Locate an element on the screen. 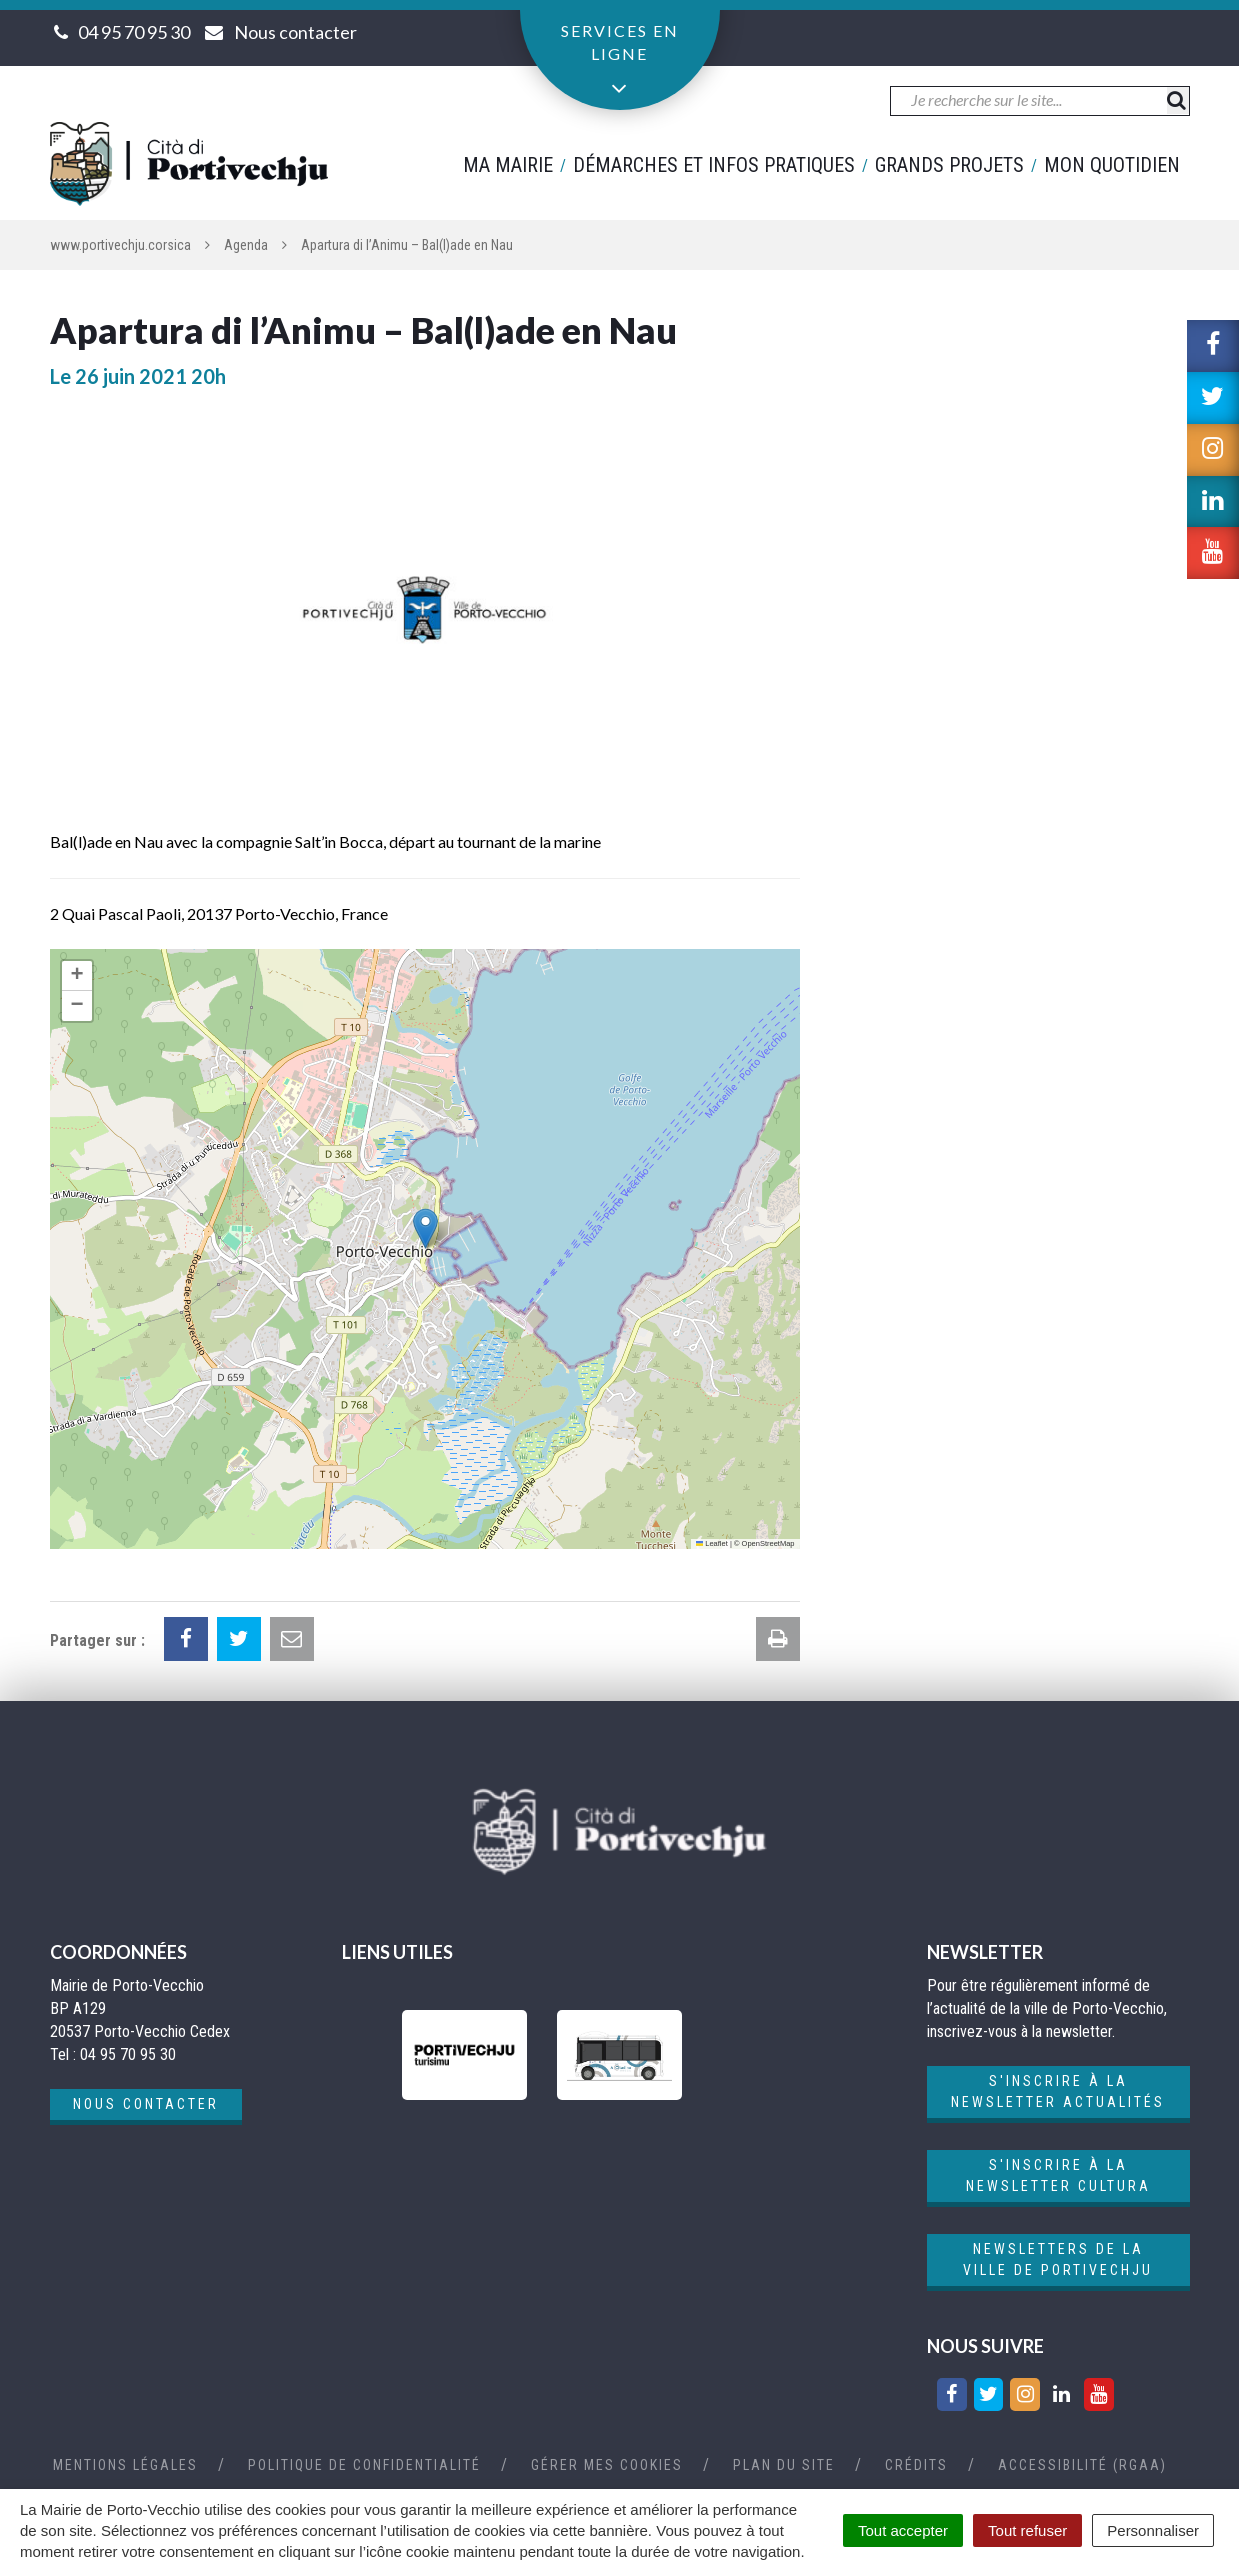 The image size is (1239, 2572). Politique de confidentialité is located at coordinates (364, 2465).